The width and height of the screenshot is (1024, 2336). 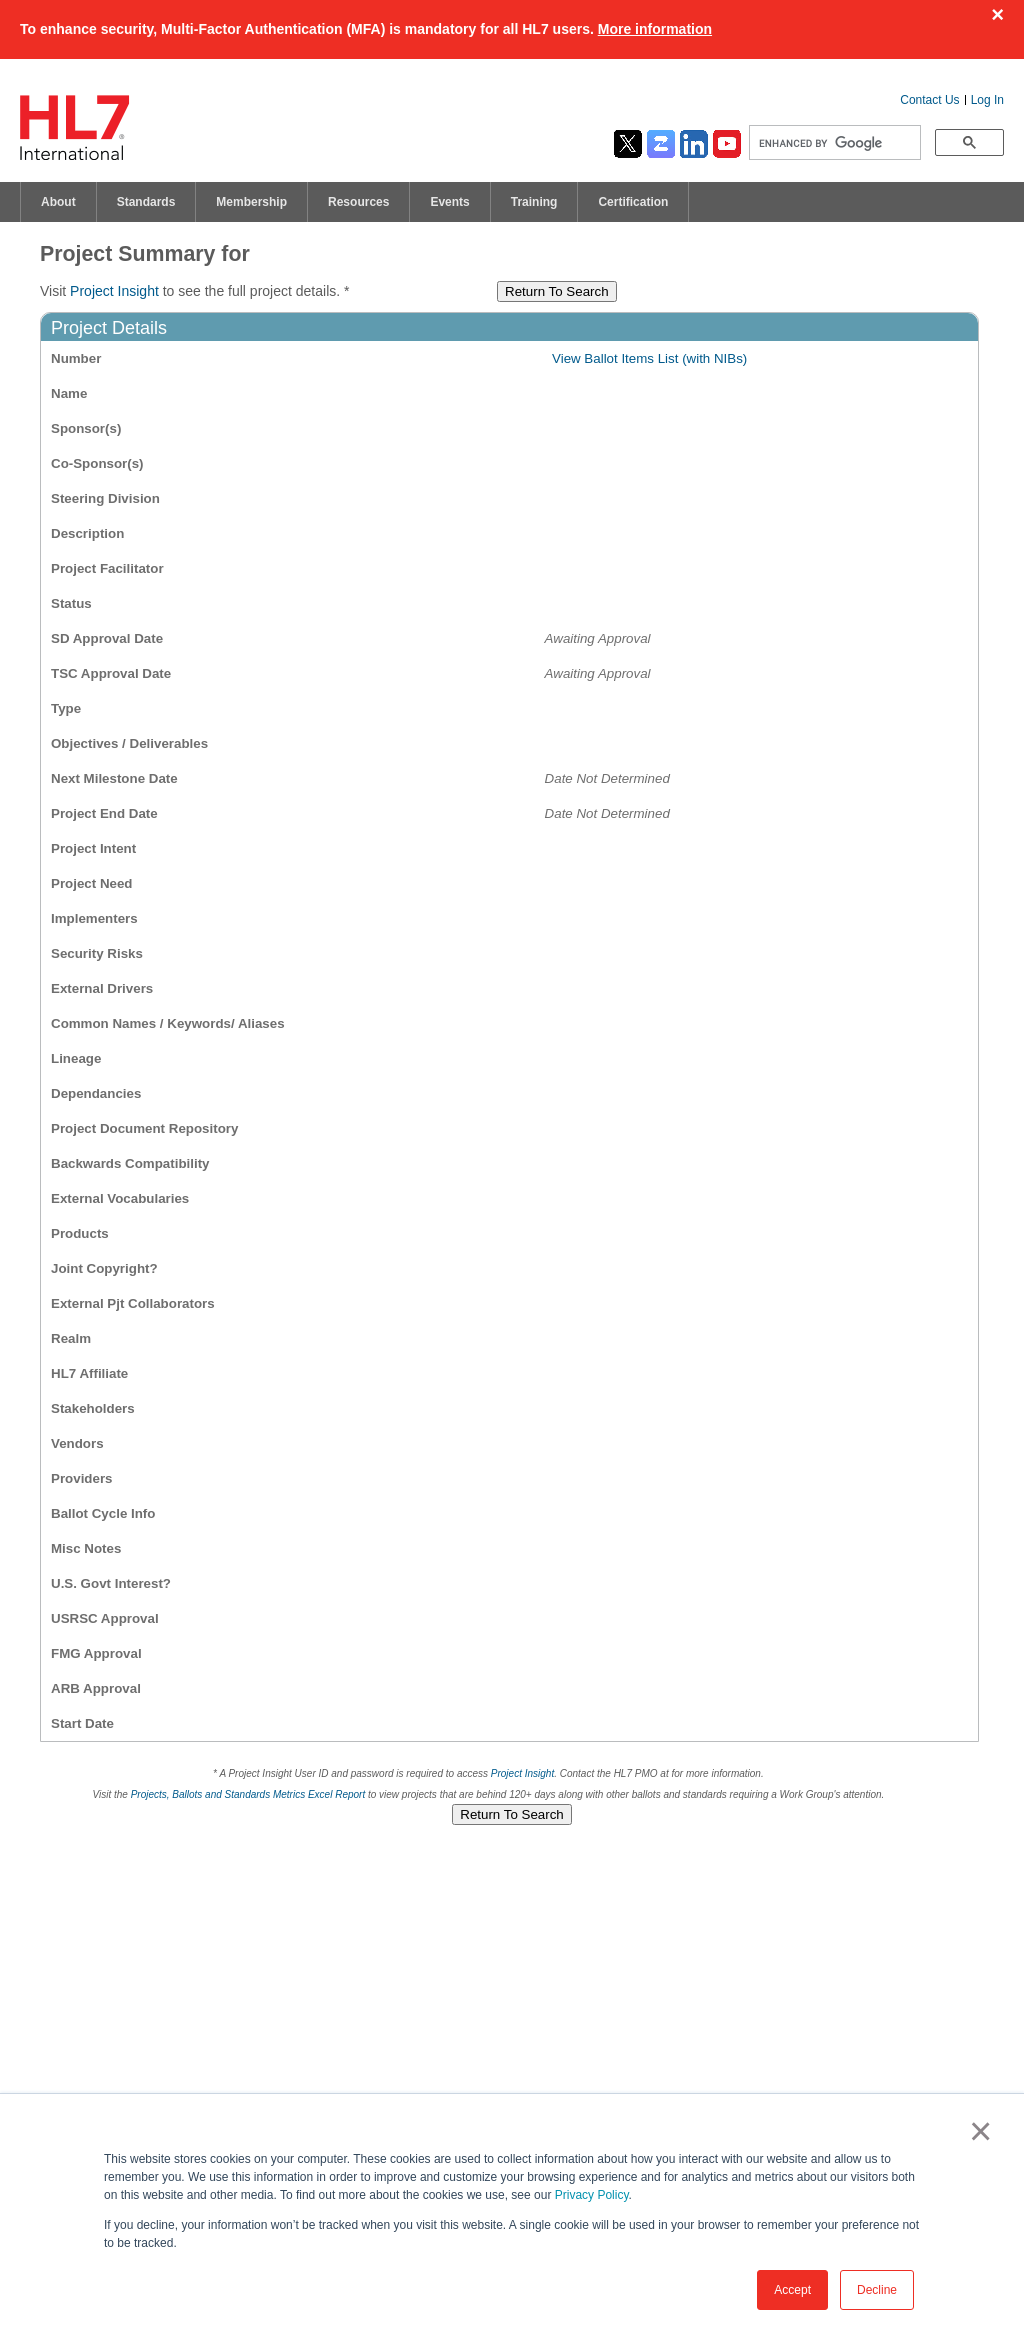 I want to click on Standards, so click(x=146, y=202).